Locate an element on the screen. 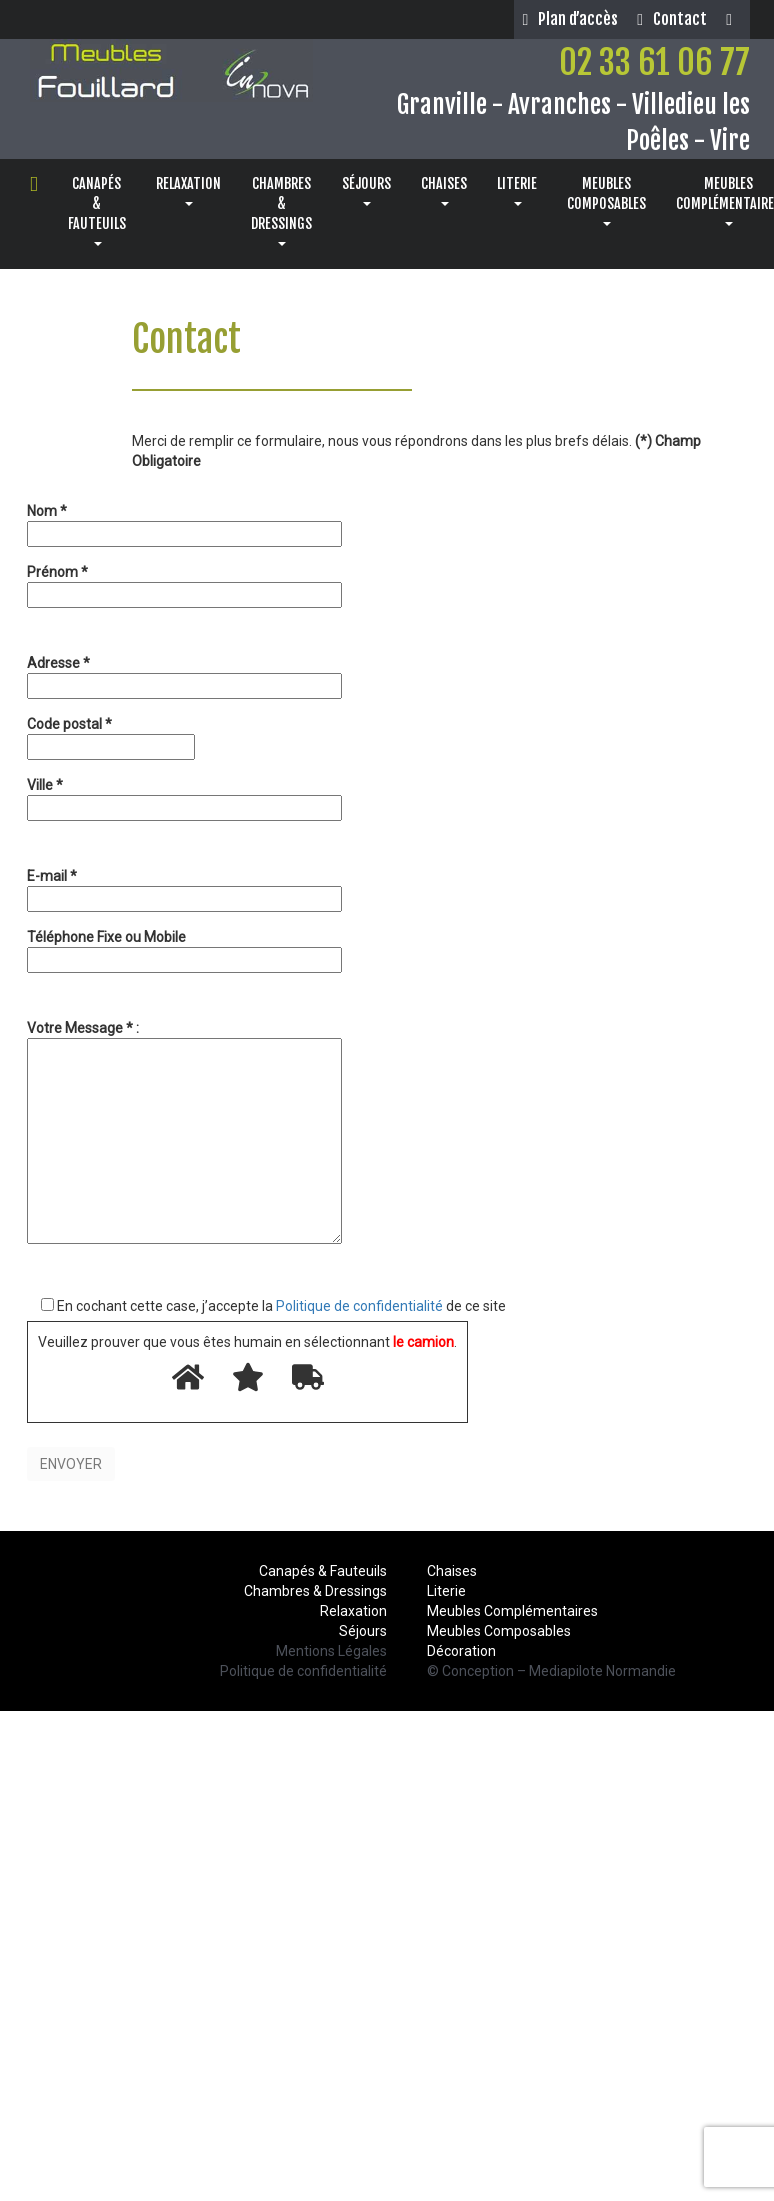 The image size is (774, 2201). Adresse * is located at coordinates (184, 674).